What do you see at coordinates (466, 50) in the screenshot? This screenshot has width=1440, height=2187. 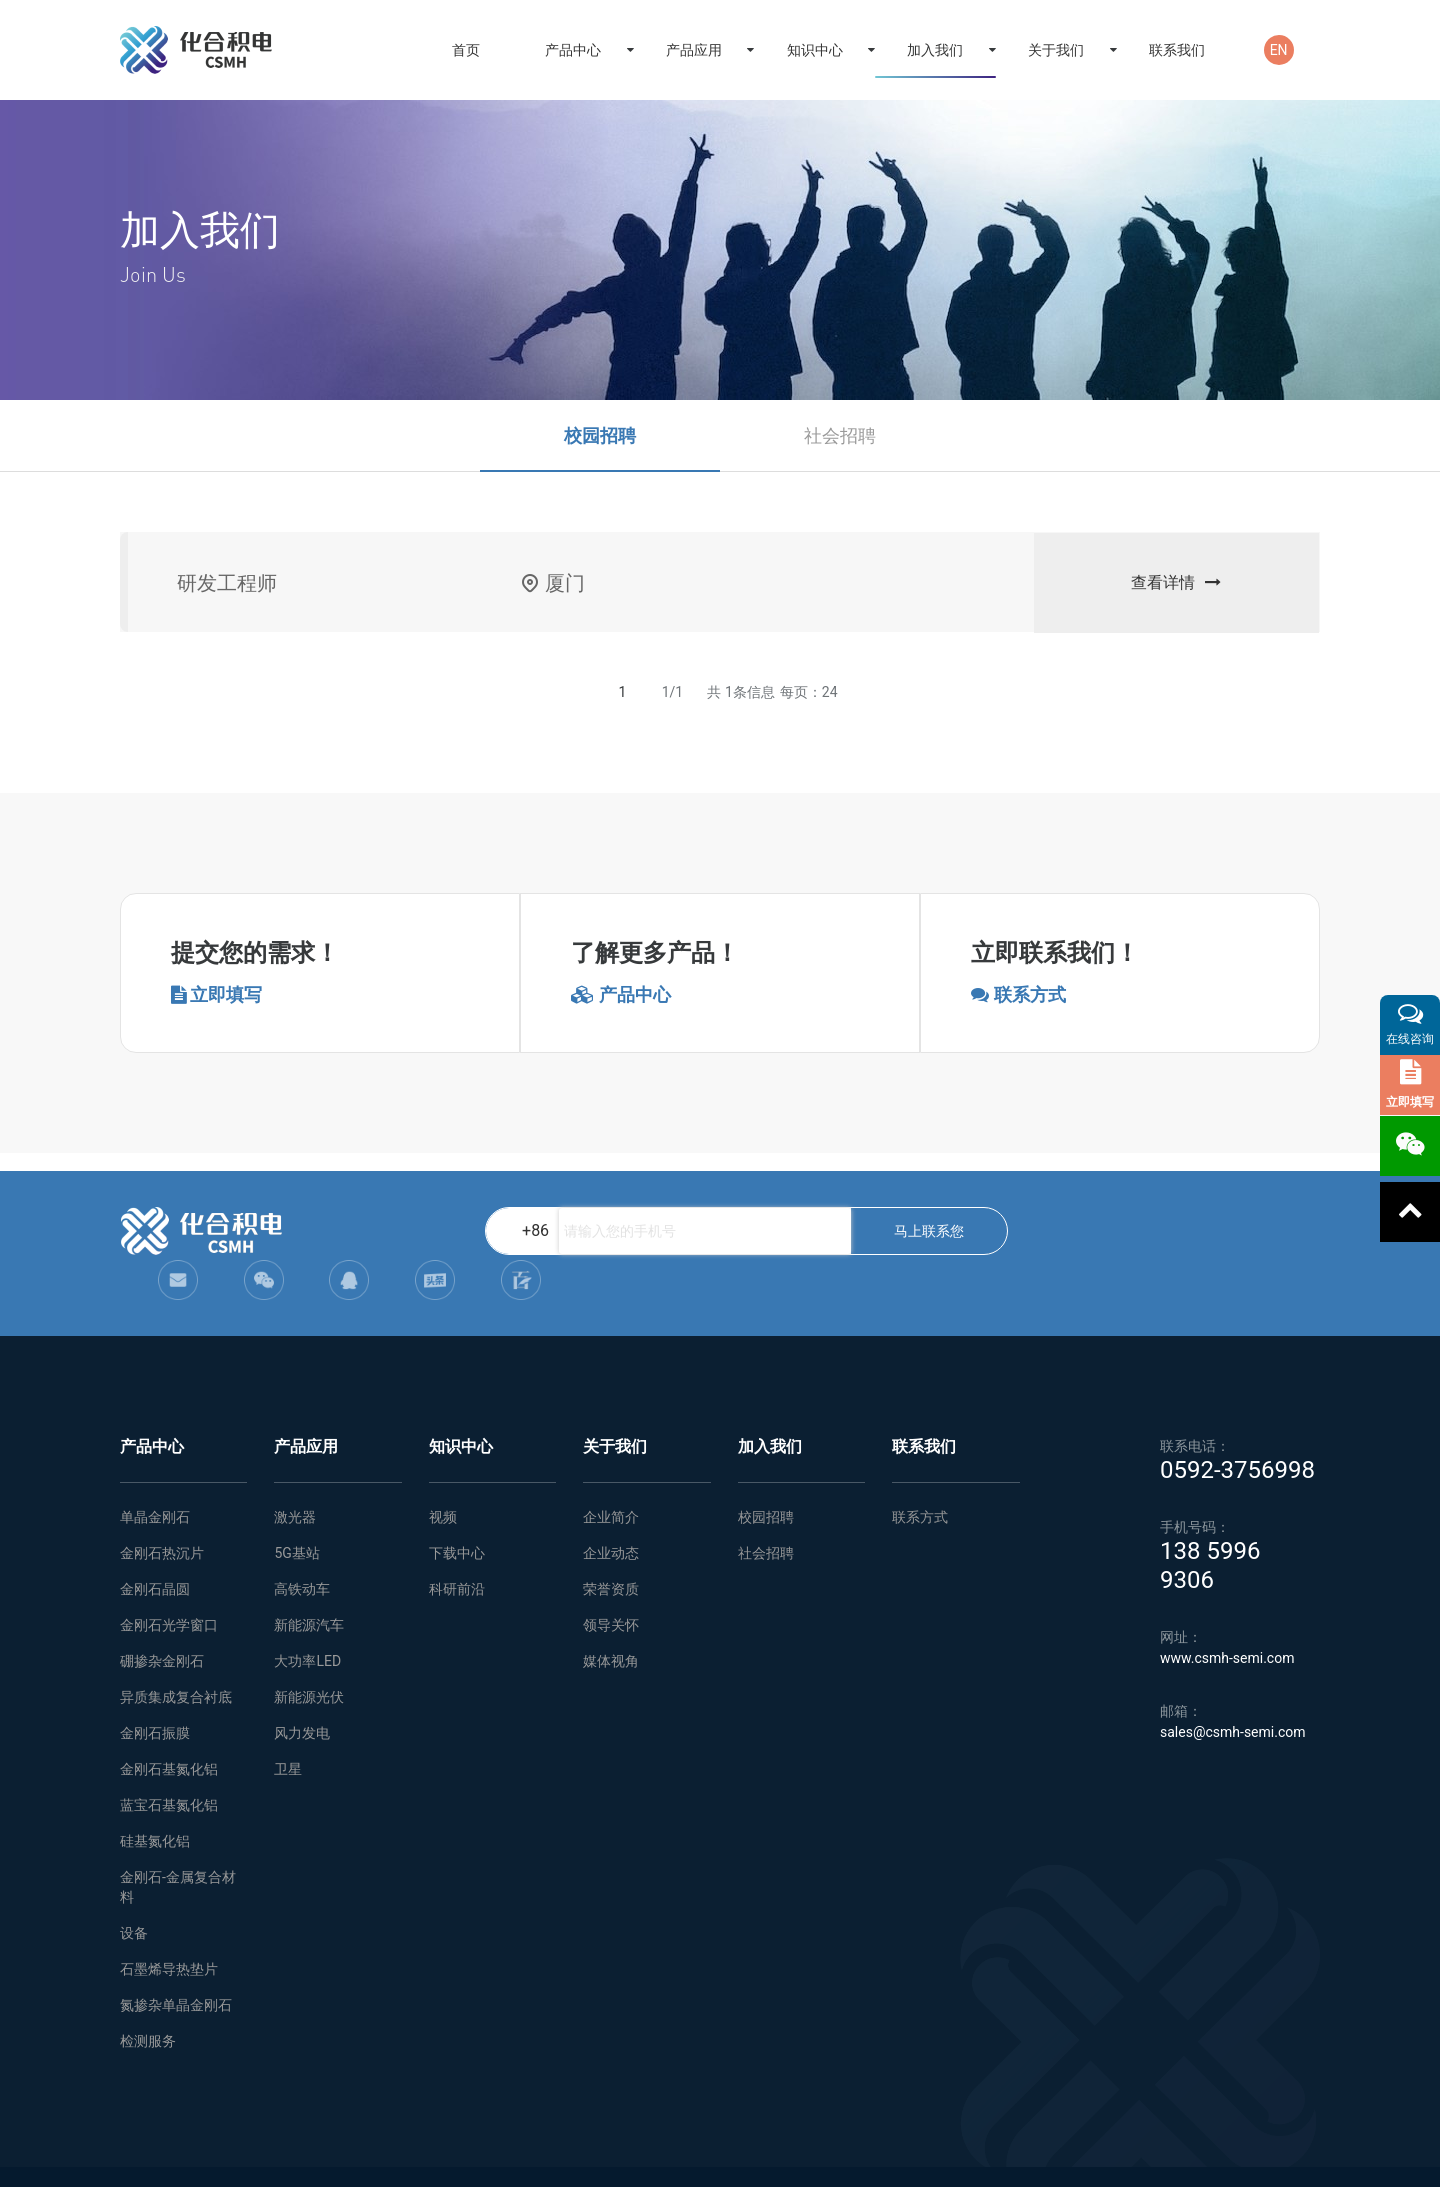 I see `首页` at bounding box center [466, 50].